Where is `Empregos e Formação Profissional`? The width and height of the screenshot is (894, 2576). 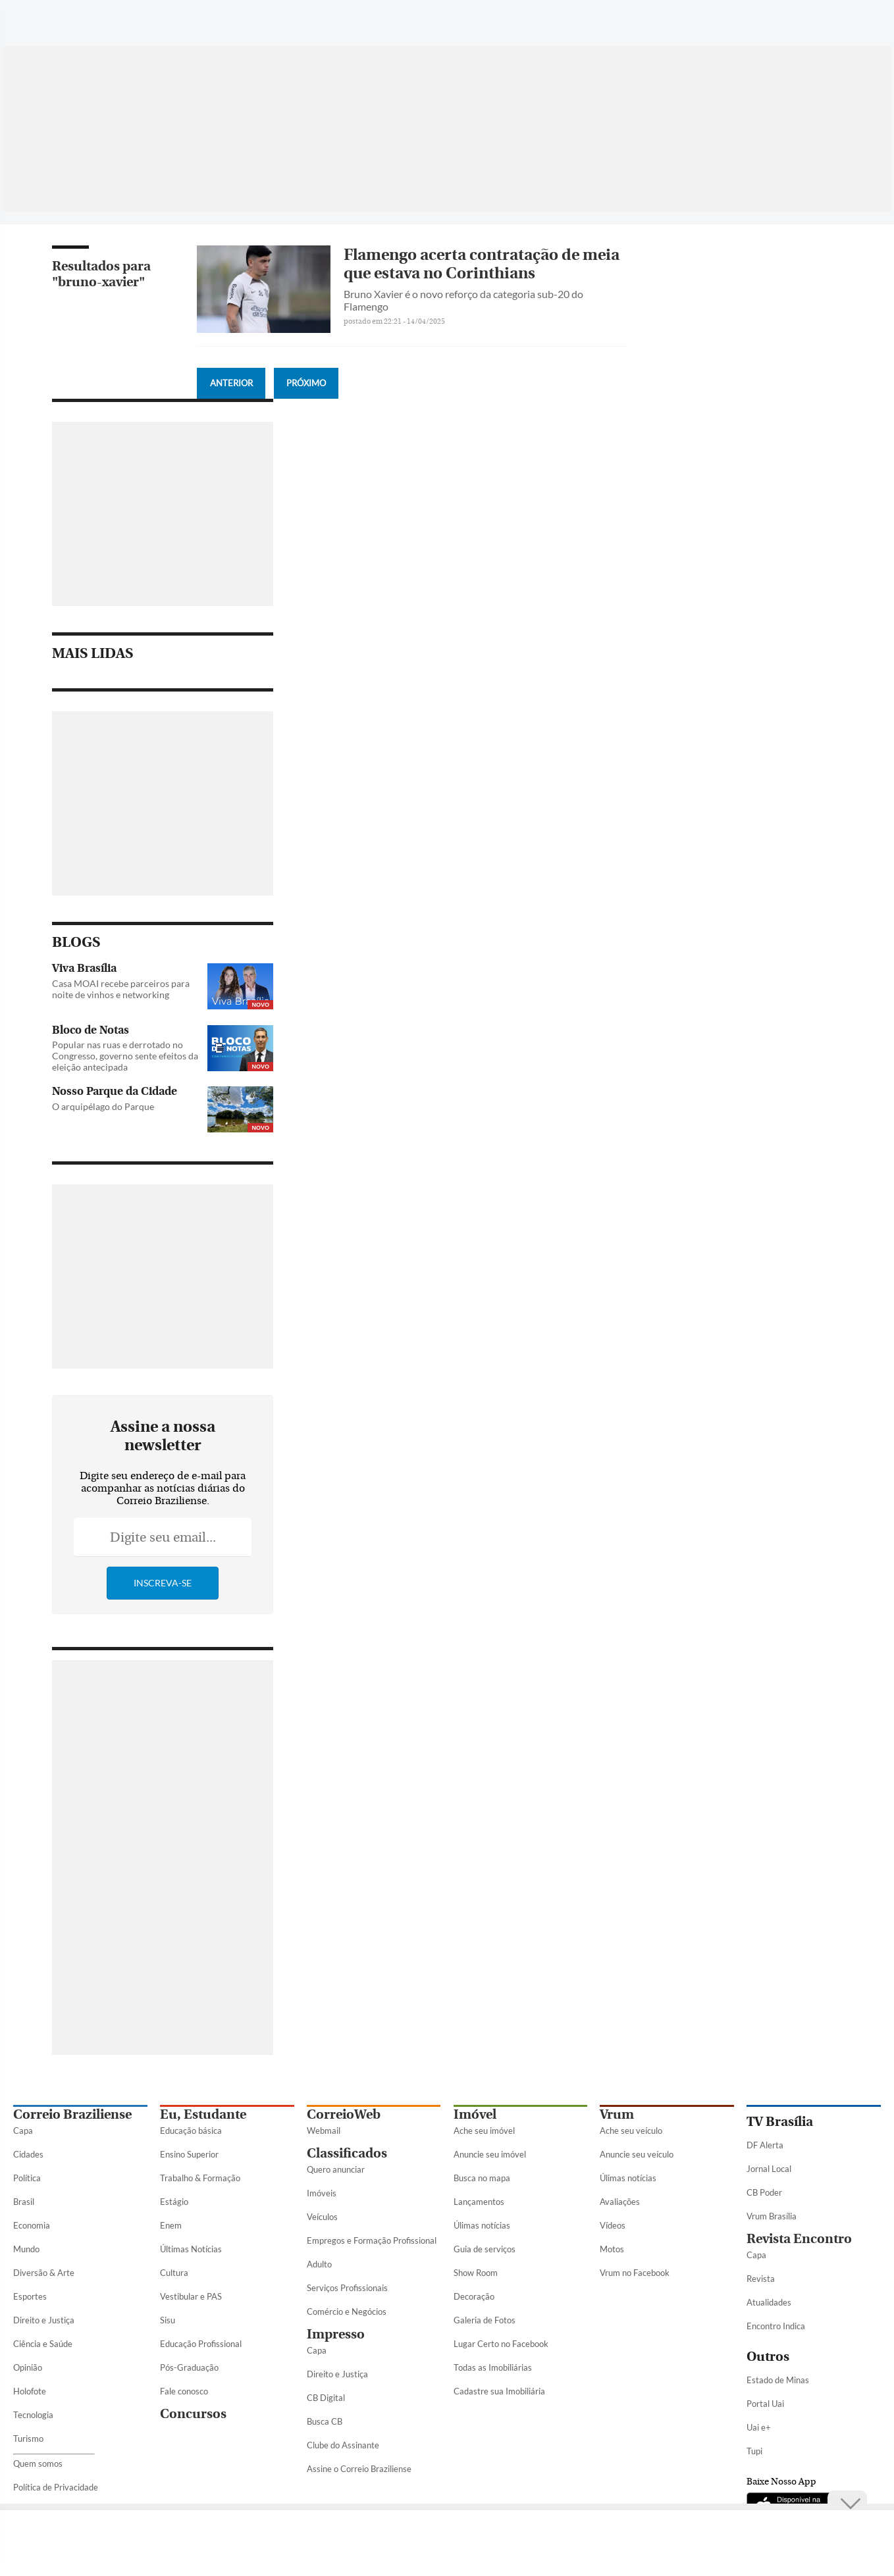 Empregos e Formação Profissional is located at coordinates (371, 2240).